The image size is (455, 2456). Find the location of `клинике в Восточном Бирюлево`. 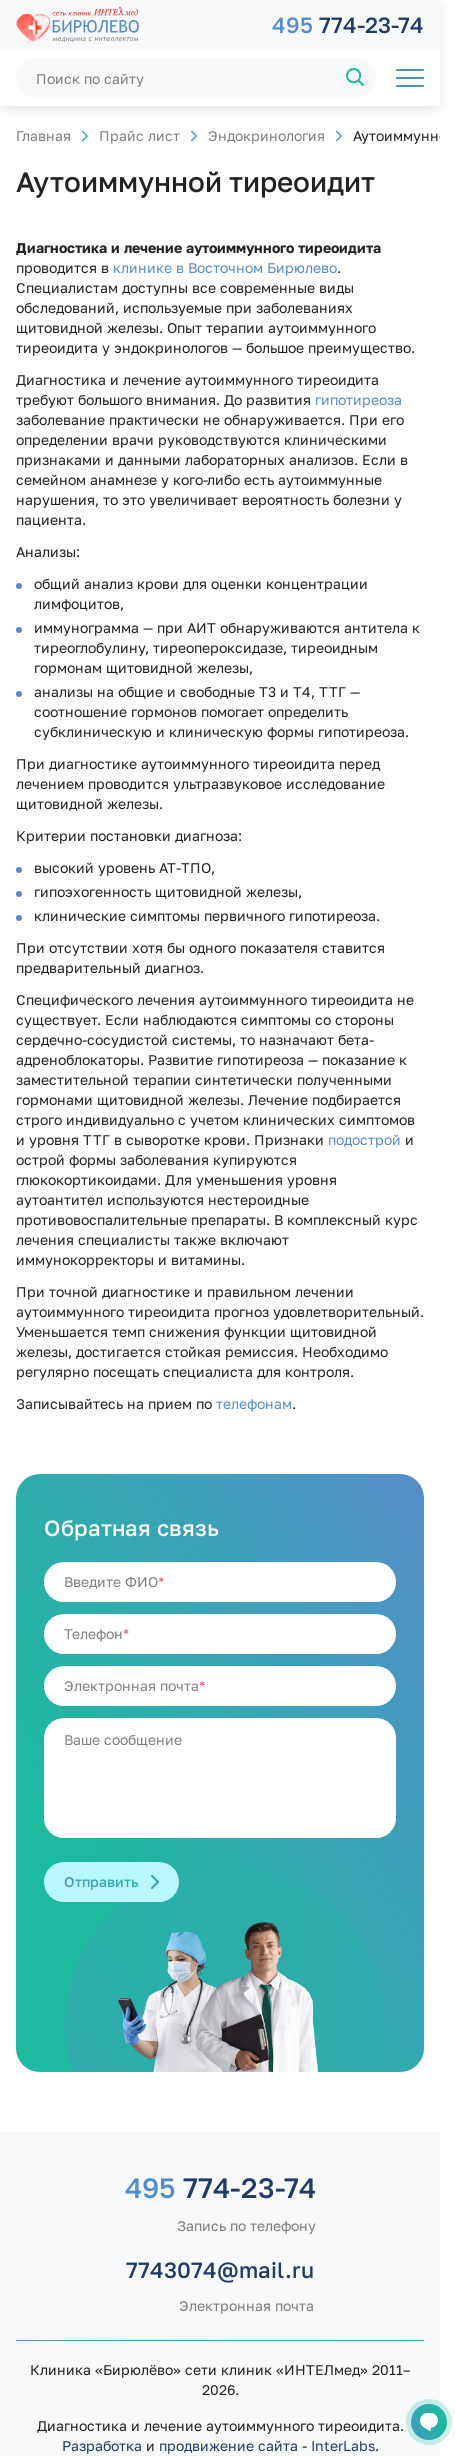

клинике в Восточном Бирюлево is located at coordinates (225, 267).